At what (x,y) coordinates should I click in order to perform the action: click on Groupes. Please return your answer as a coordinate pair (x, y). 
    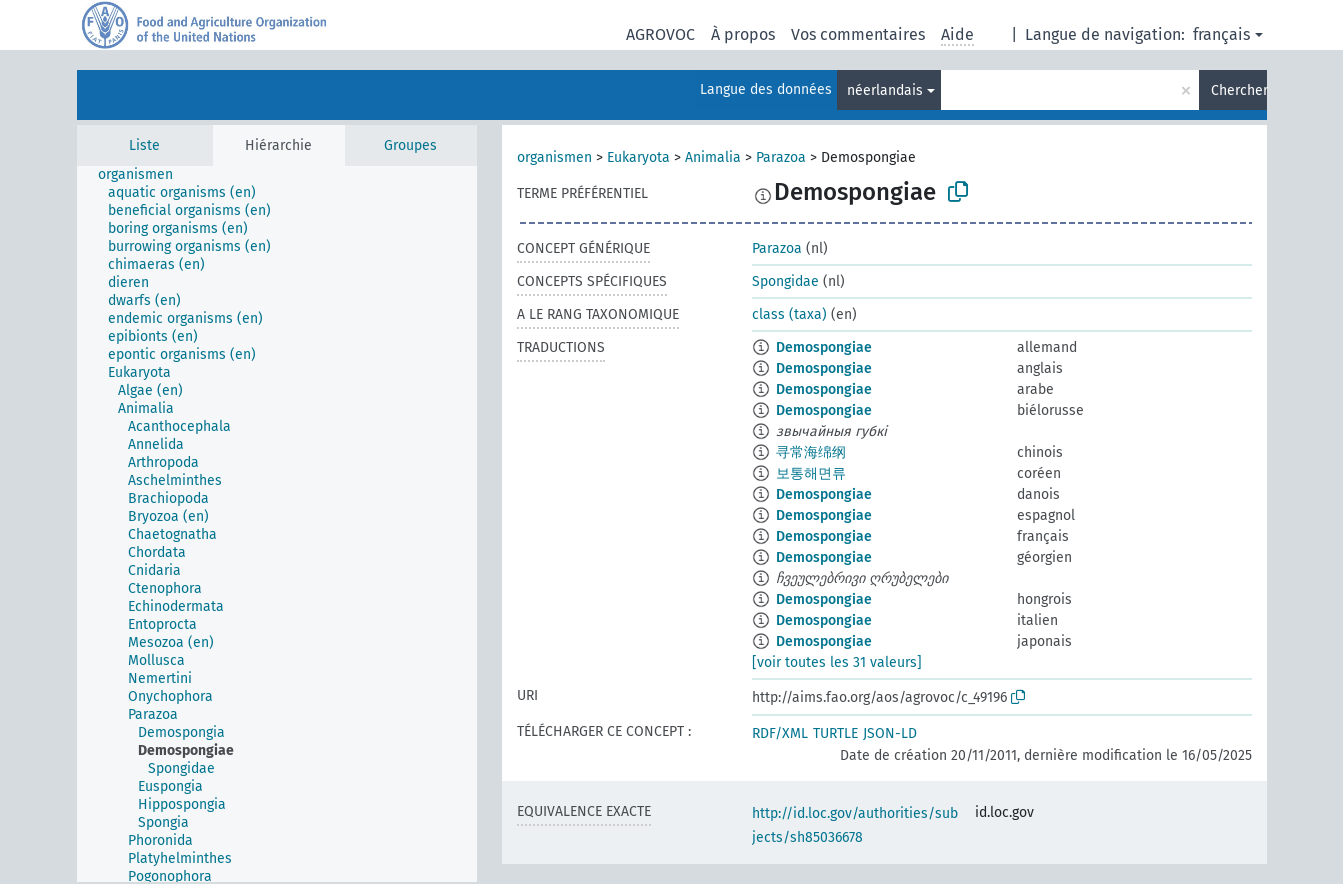
    Looking at the image, I should click on (410, 145).